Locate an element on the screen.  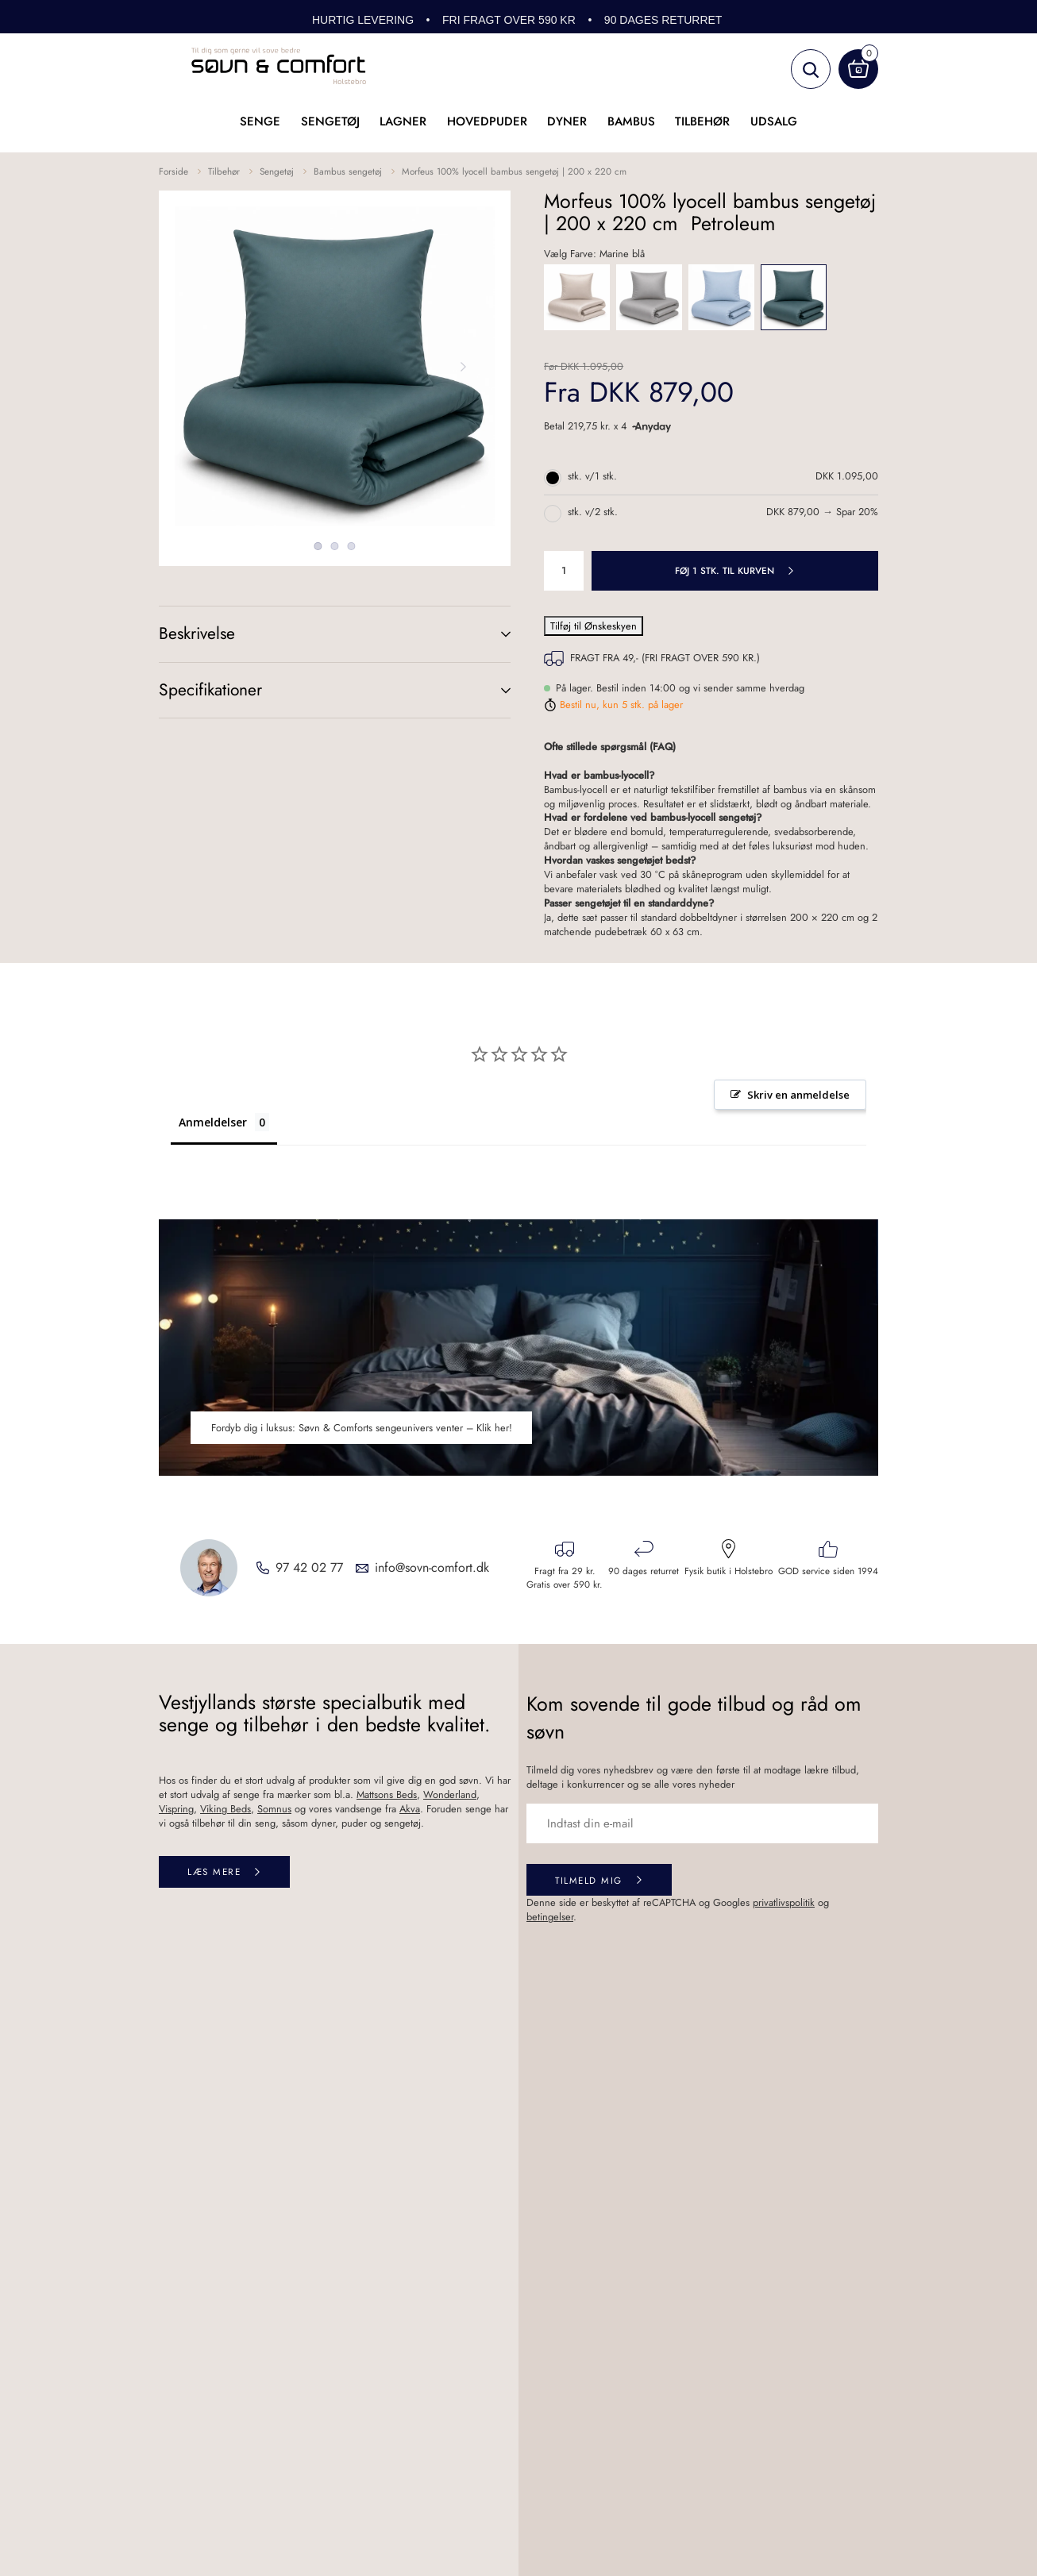
Hovedpuder is located at coordinates (487, 121).